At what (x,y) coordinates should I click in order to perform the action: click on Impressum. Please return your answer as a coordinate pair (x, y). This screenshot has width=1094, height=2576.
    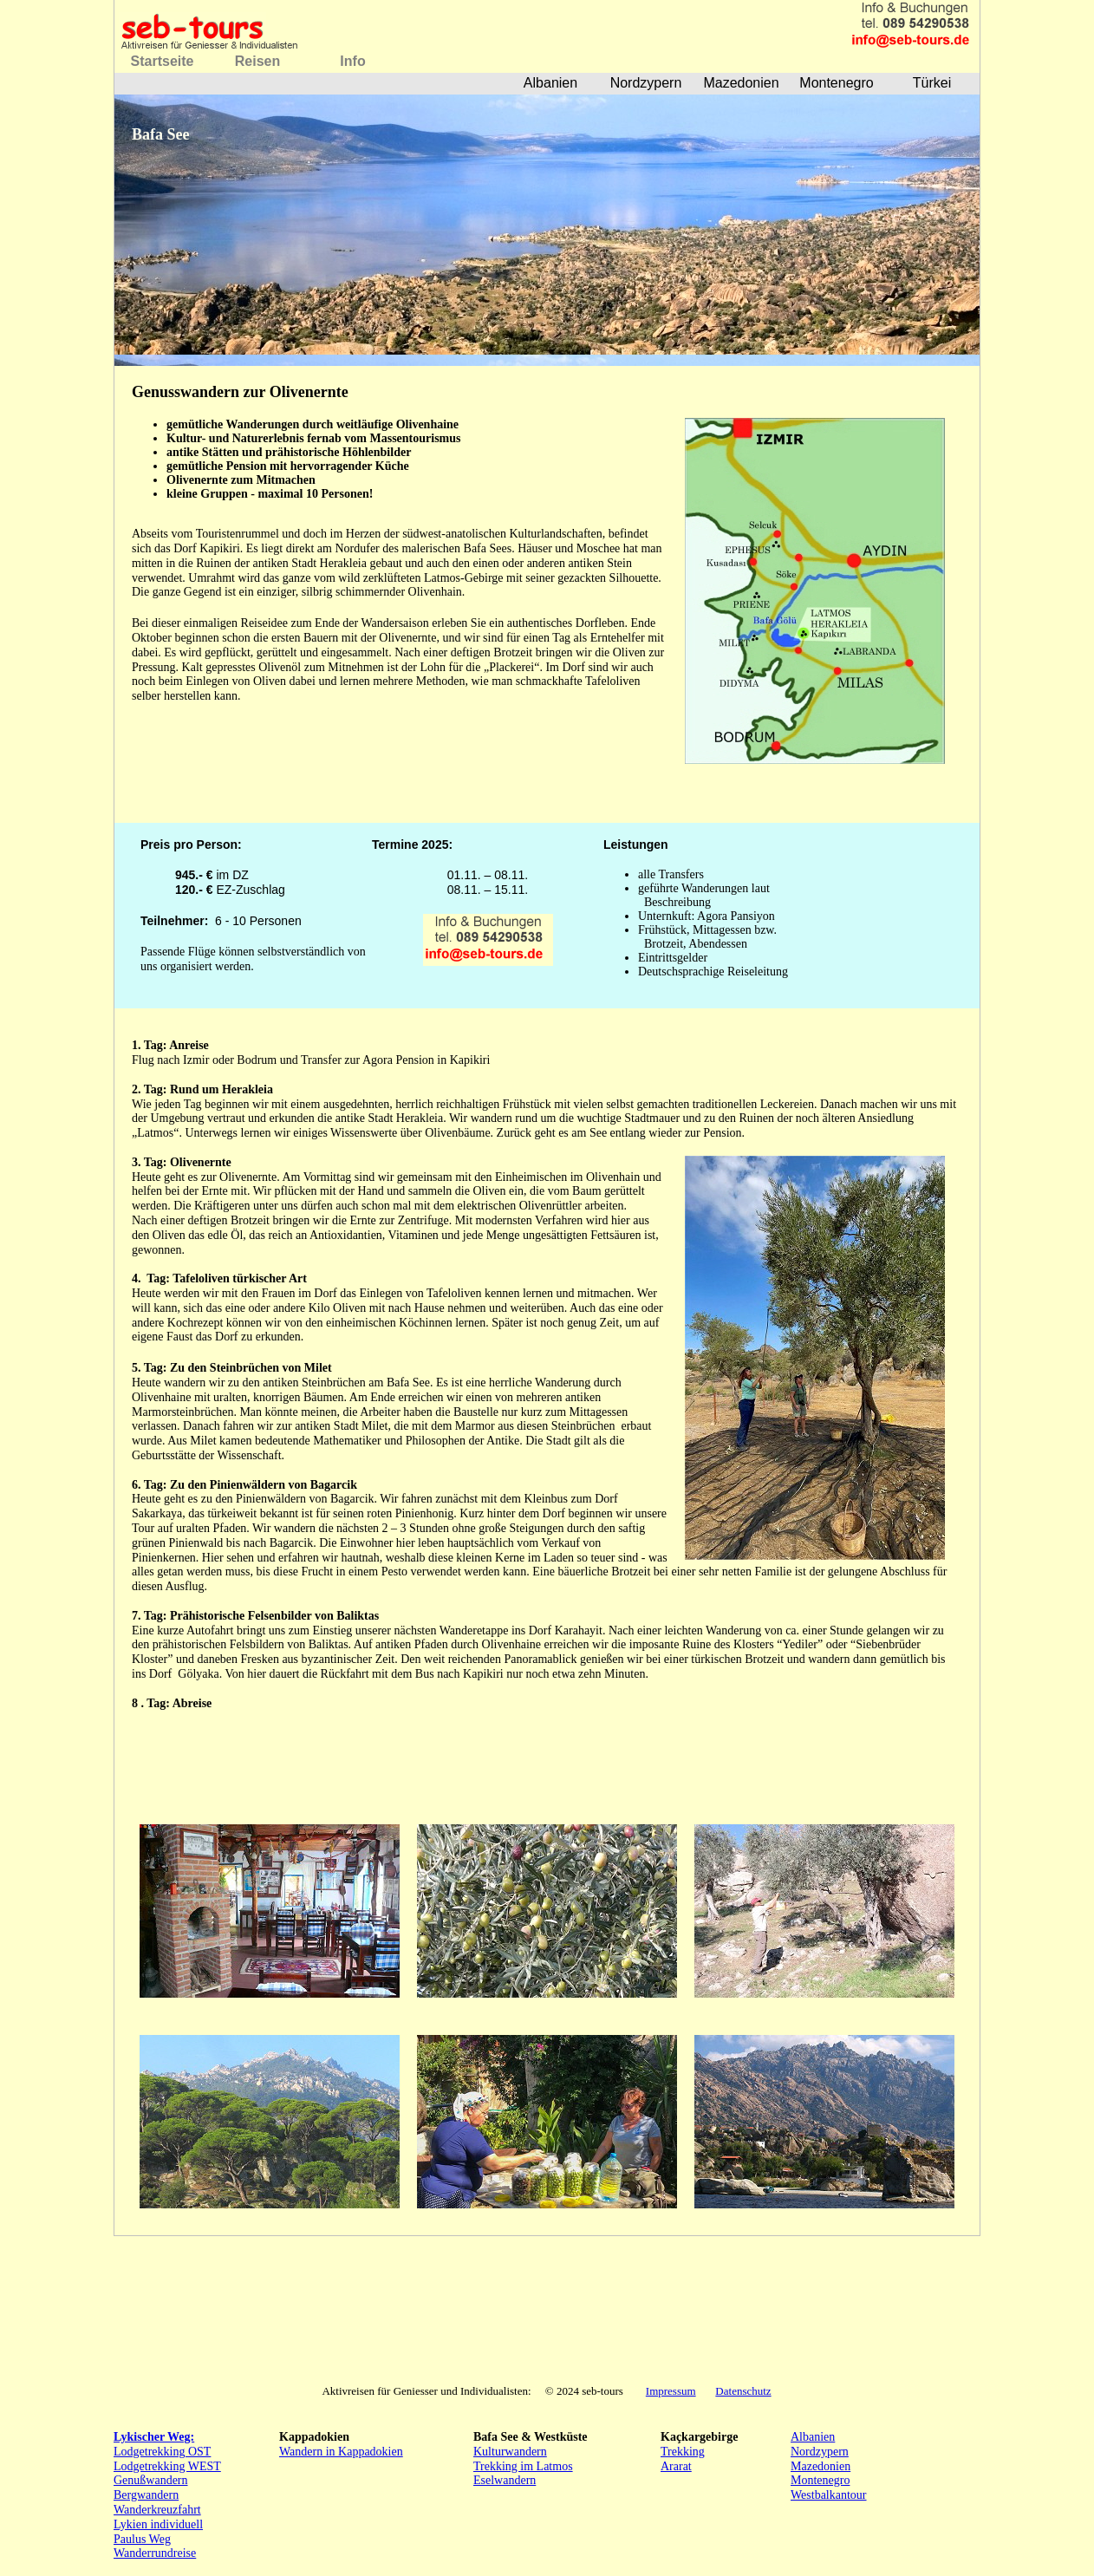
    Looking at the image, I should click on (671, 2390).